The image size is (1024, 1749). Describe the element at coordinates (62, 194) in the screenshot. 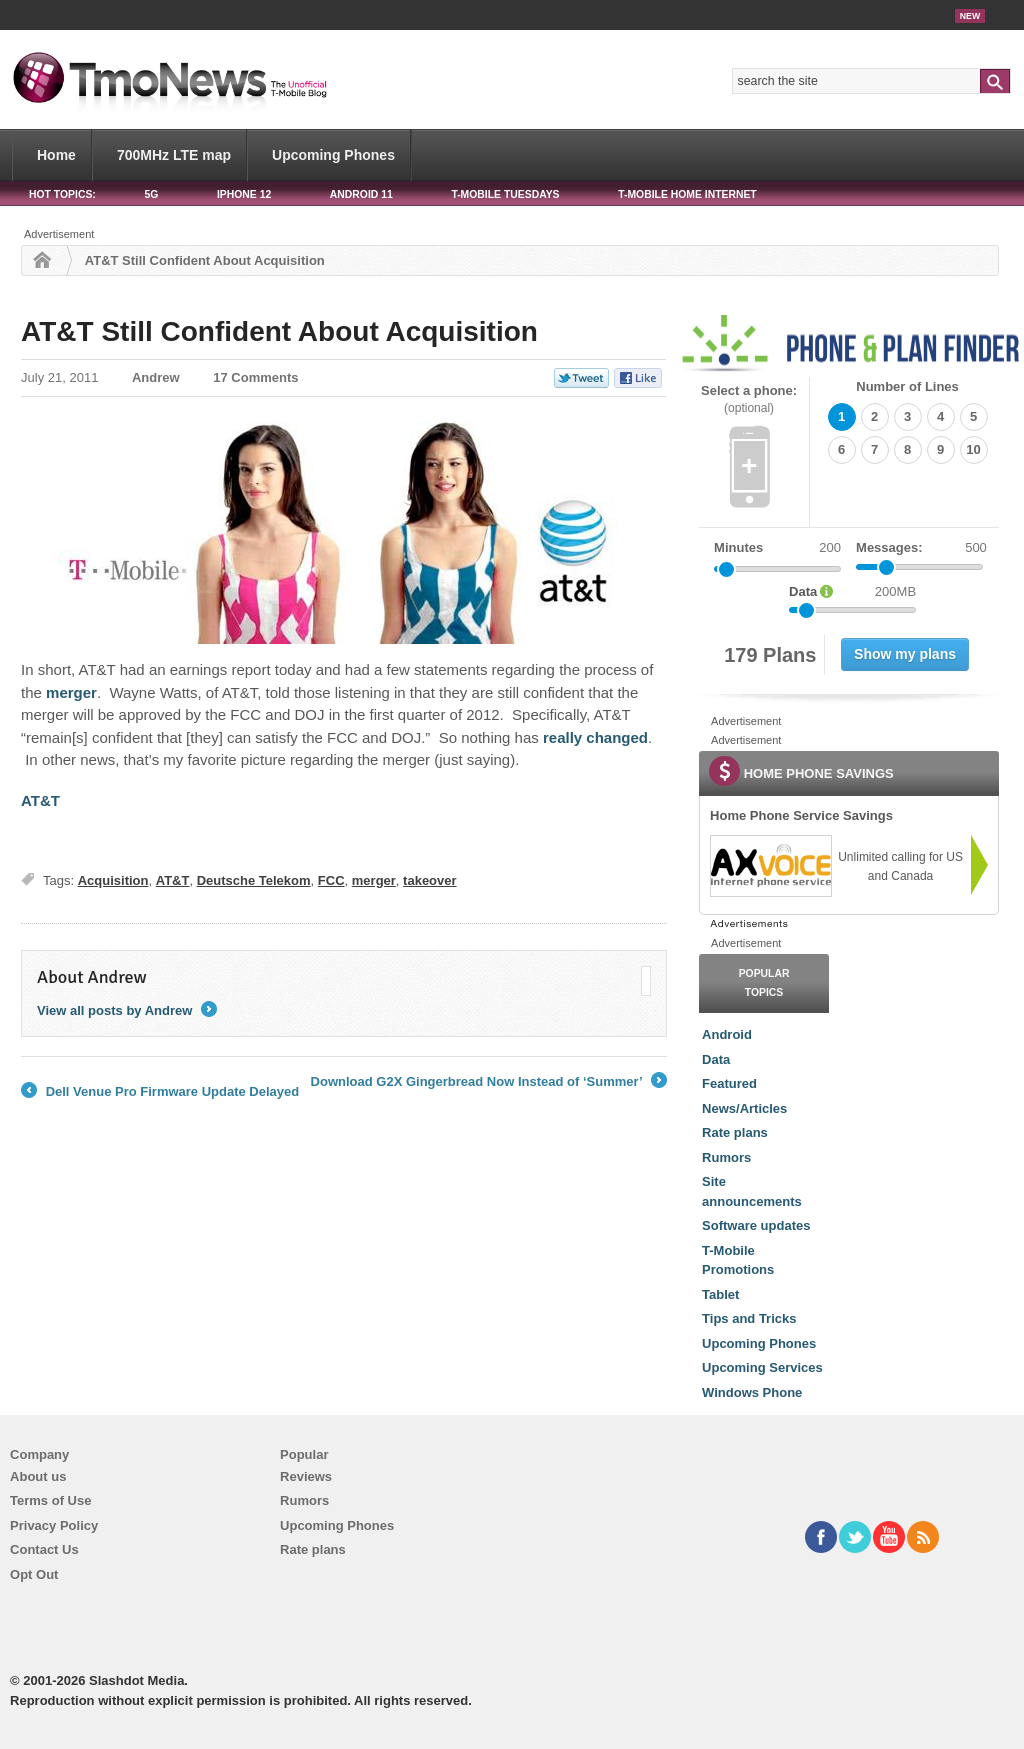

I see `HOT TOPICS:` at that location.